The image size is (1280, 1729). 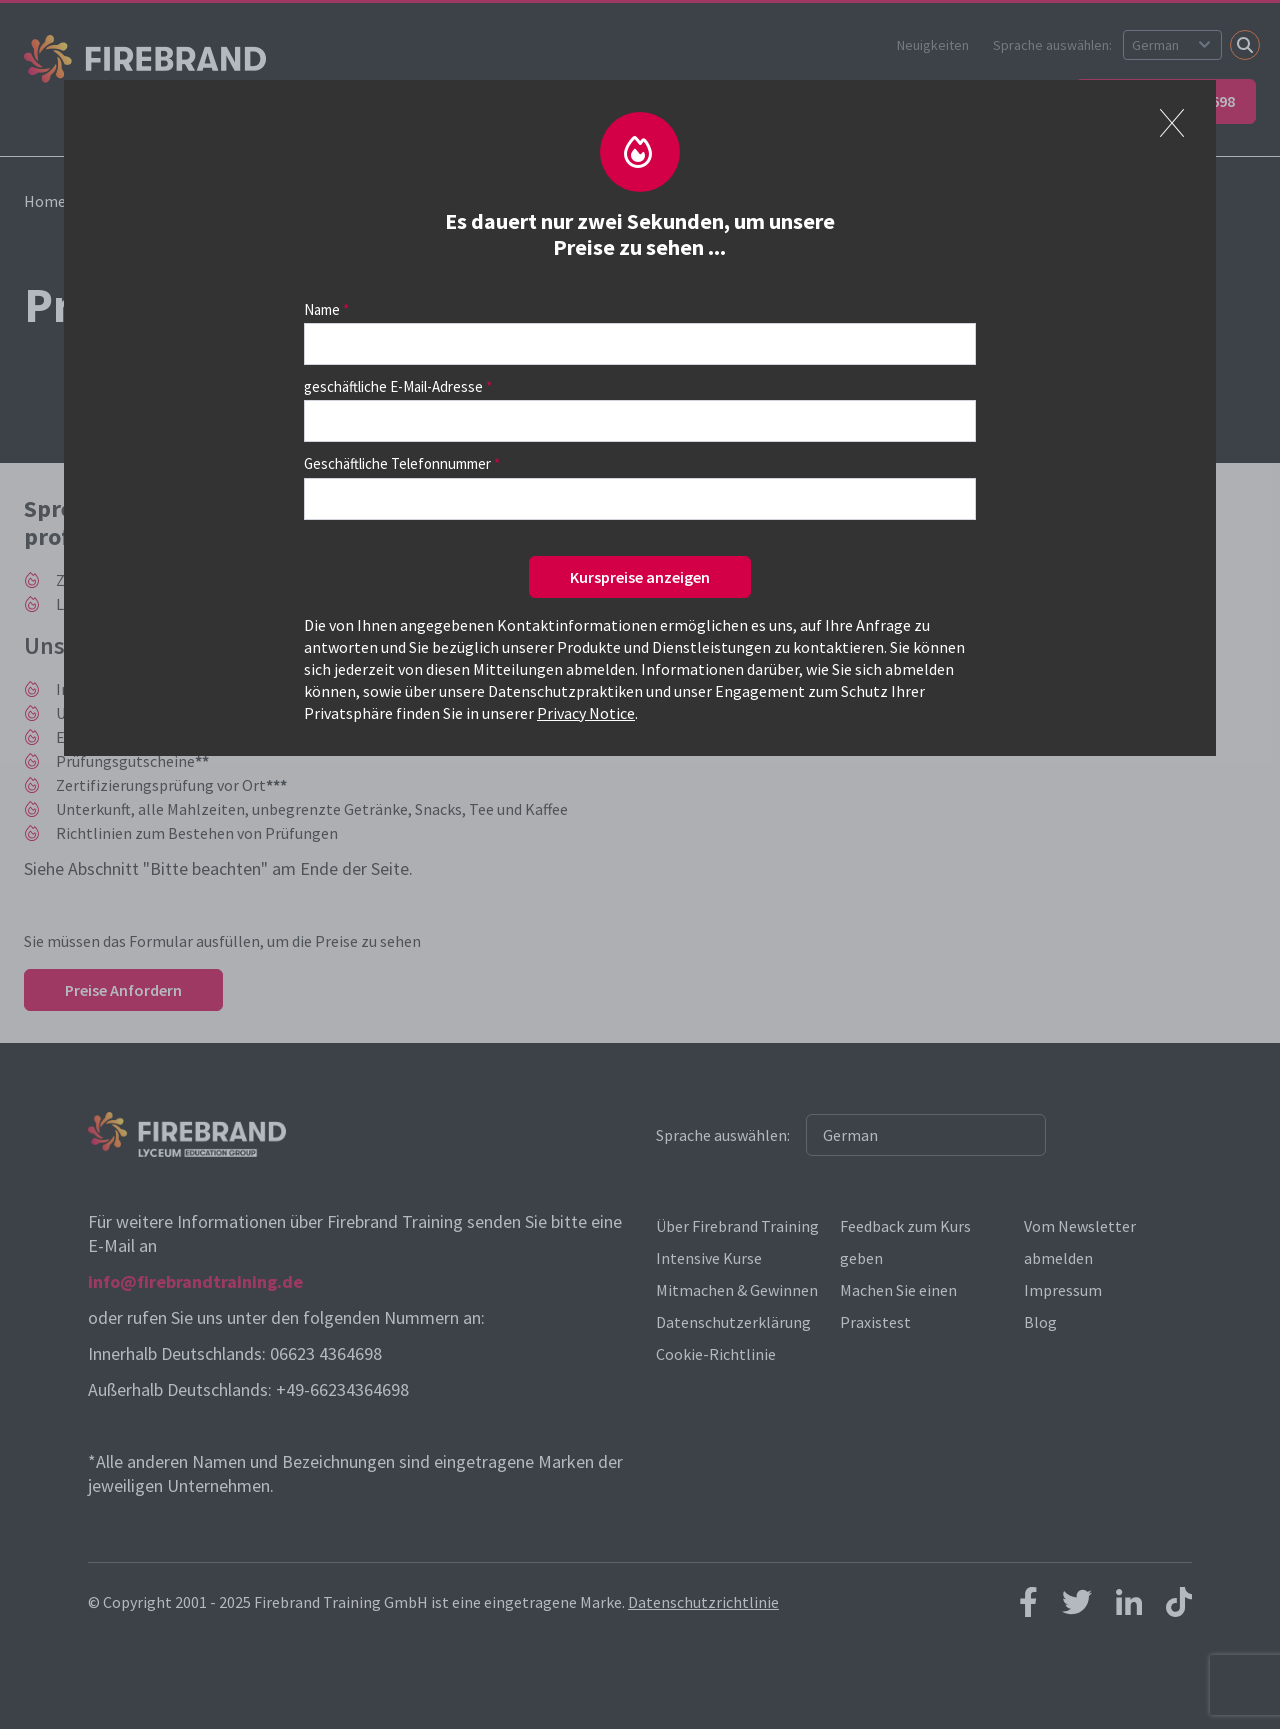 I want to click on Privacy Notice, so click(x=586, y=713).